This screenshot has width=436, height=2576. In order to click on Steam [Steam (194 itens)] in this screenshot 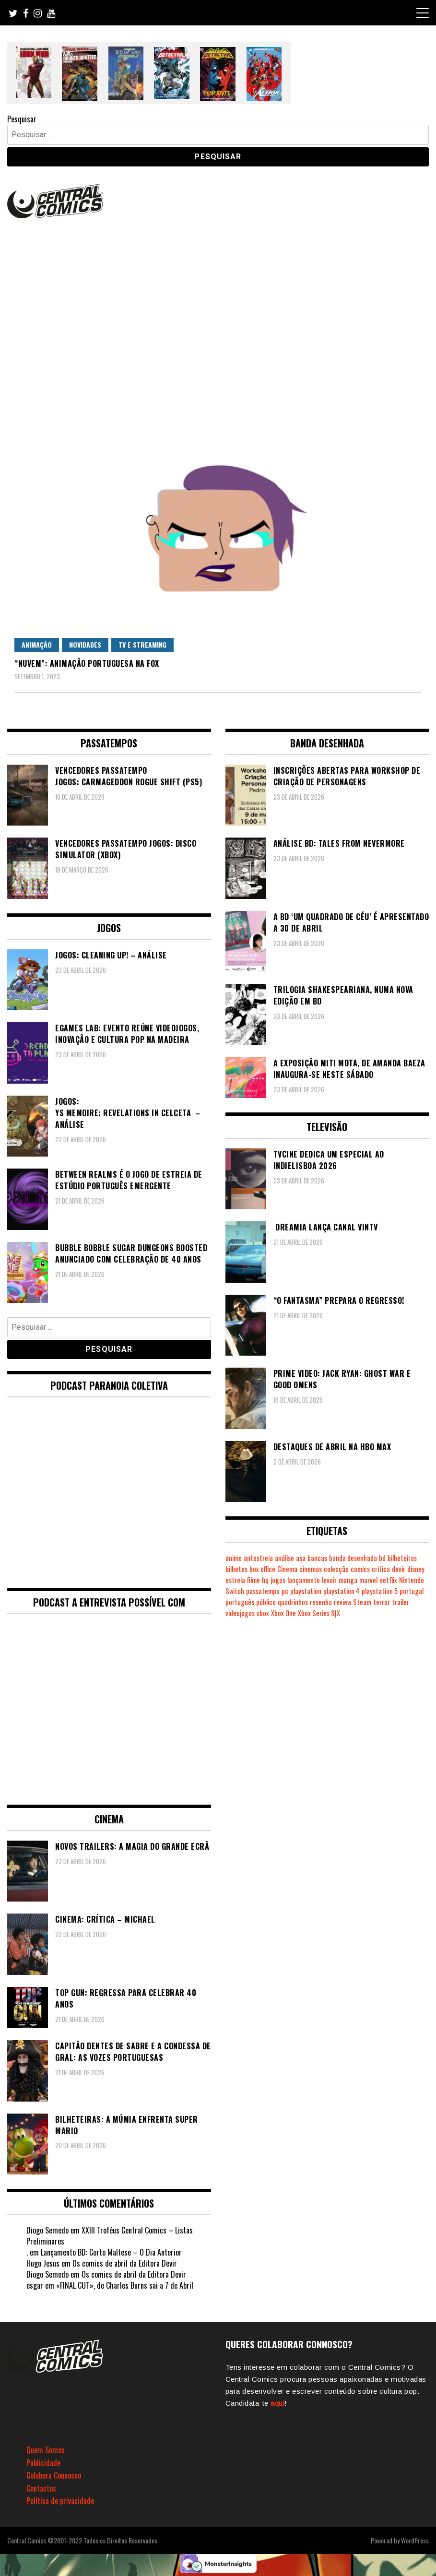, I will do `click(362, 1602)`.